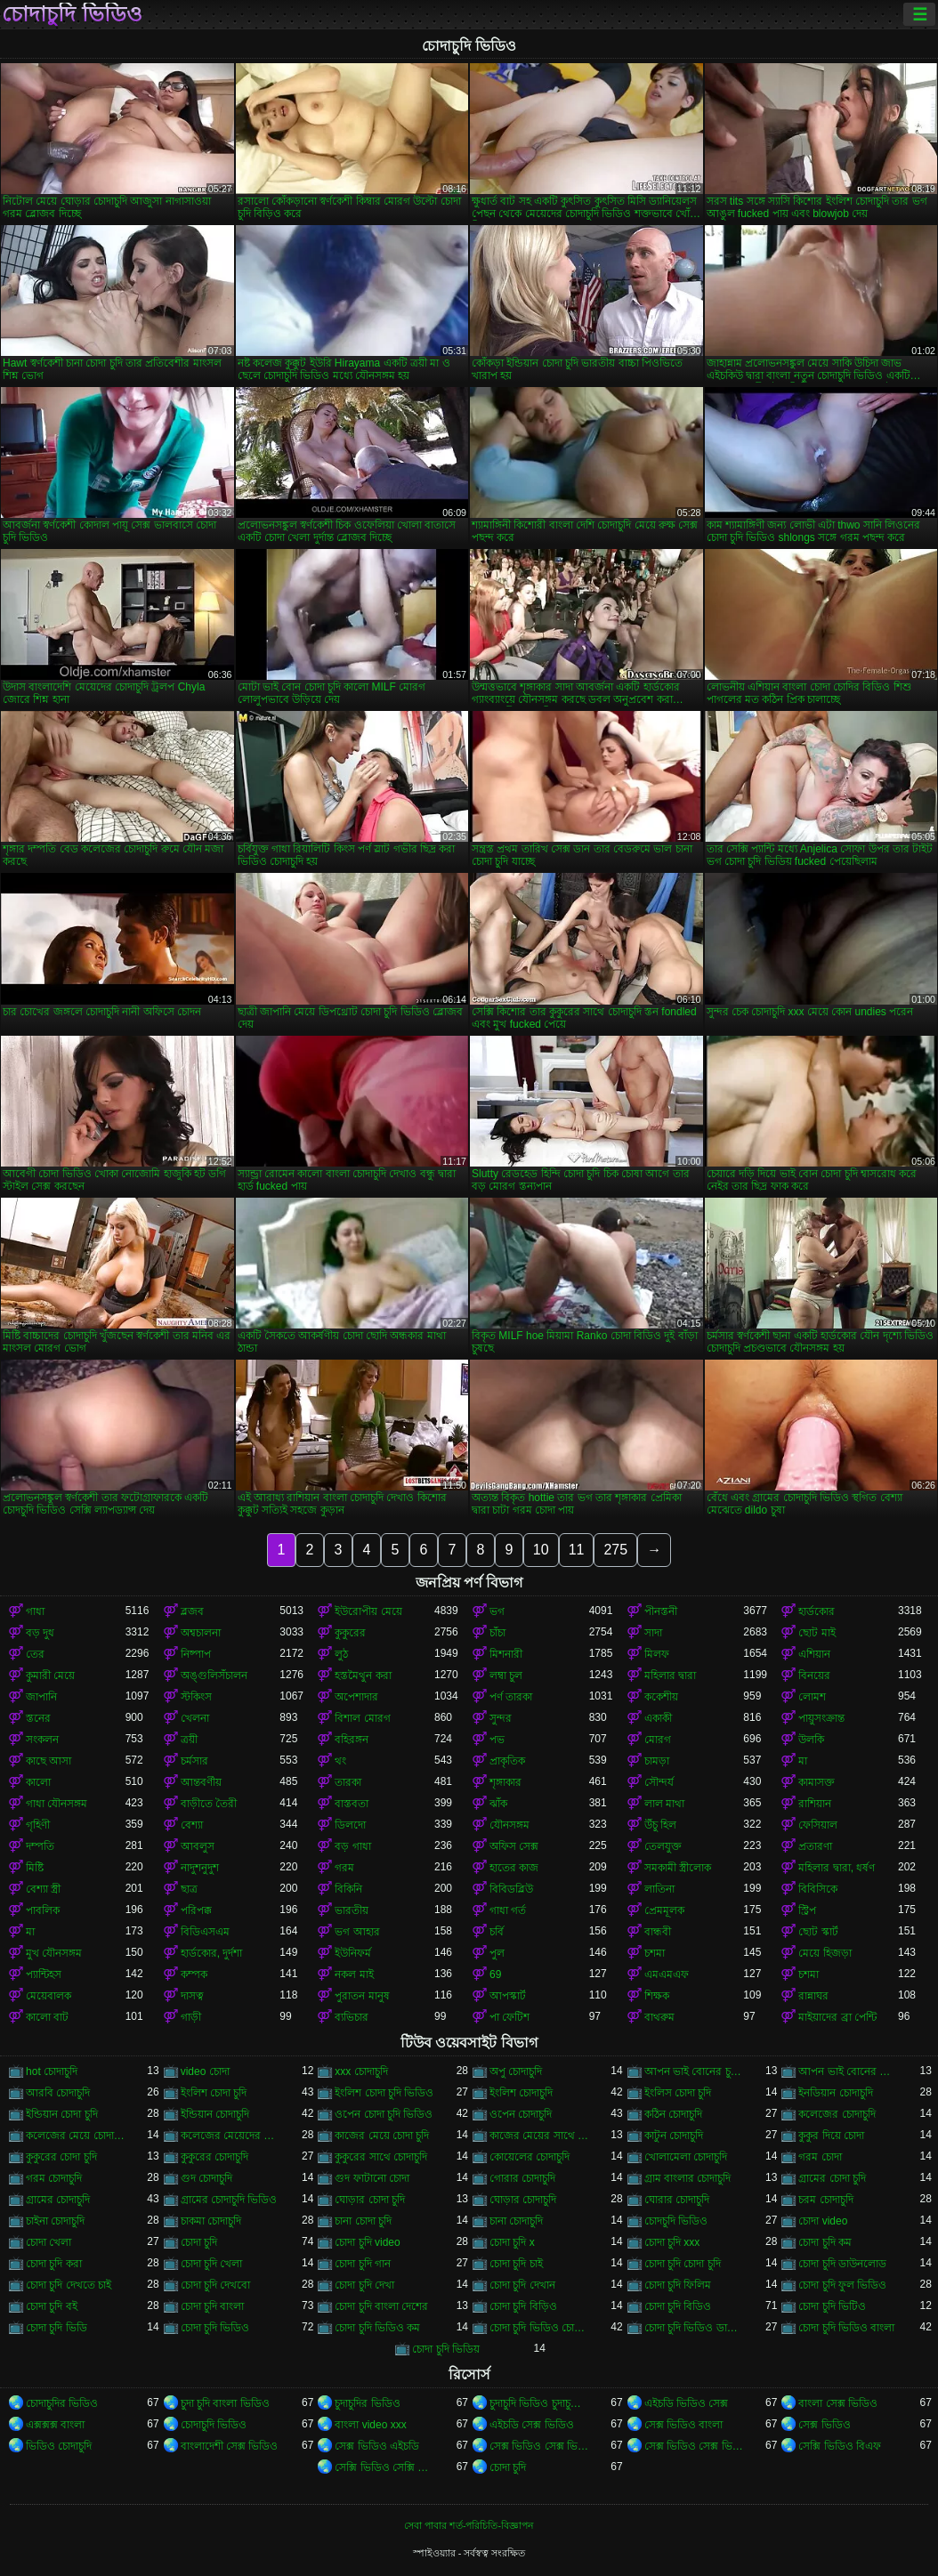  Describe the element at coordinates (507, 1996) in the screenshot. I see `আপস্কার্ট` at that location.